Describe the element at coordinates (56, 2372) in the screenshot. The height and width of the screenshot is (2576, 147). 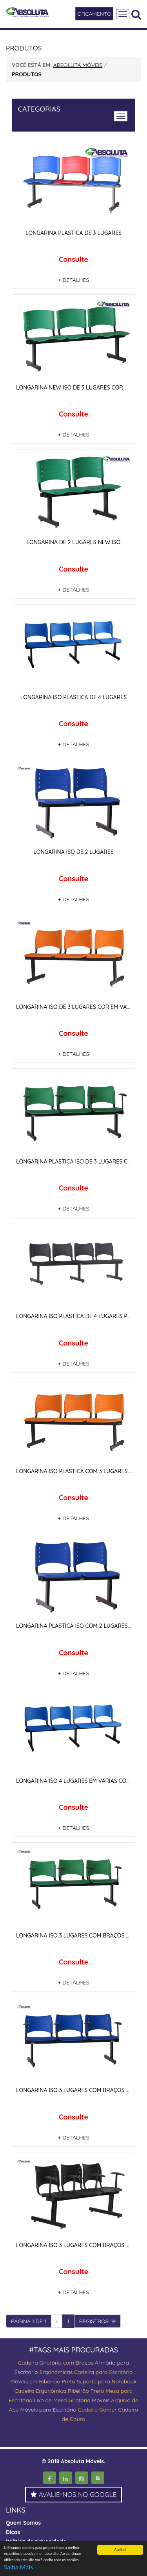
I see `Ergonômicas` at that location.